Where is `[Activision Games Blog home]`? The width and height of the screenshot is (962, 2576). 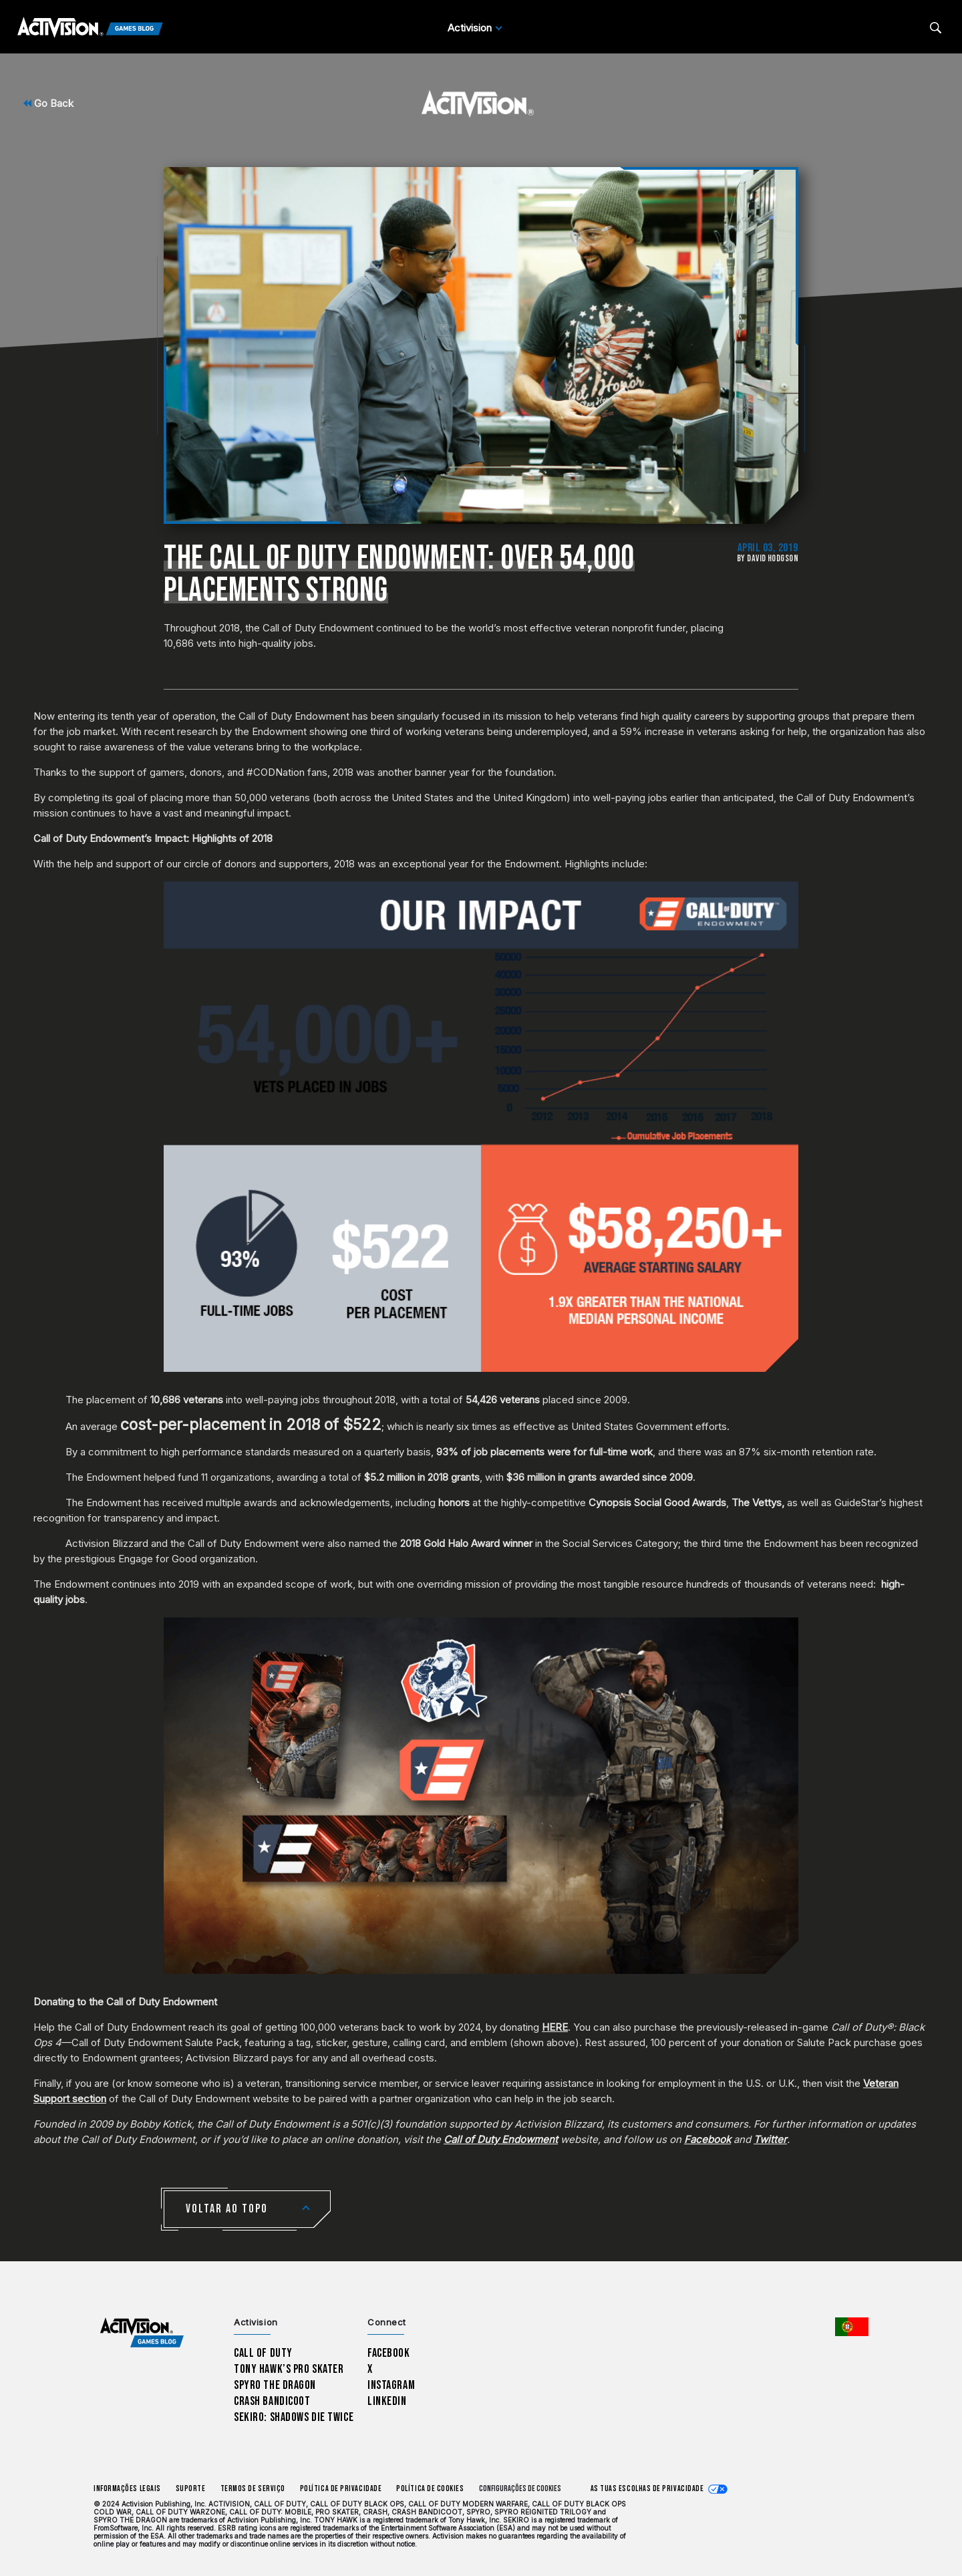 [Activision Games Blog home] is located at coordinates (142, 2333).